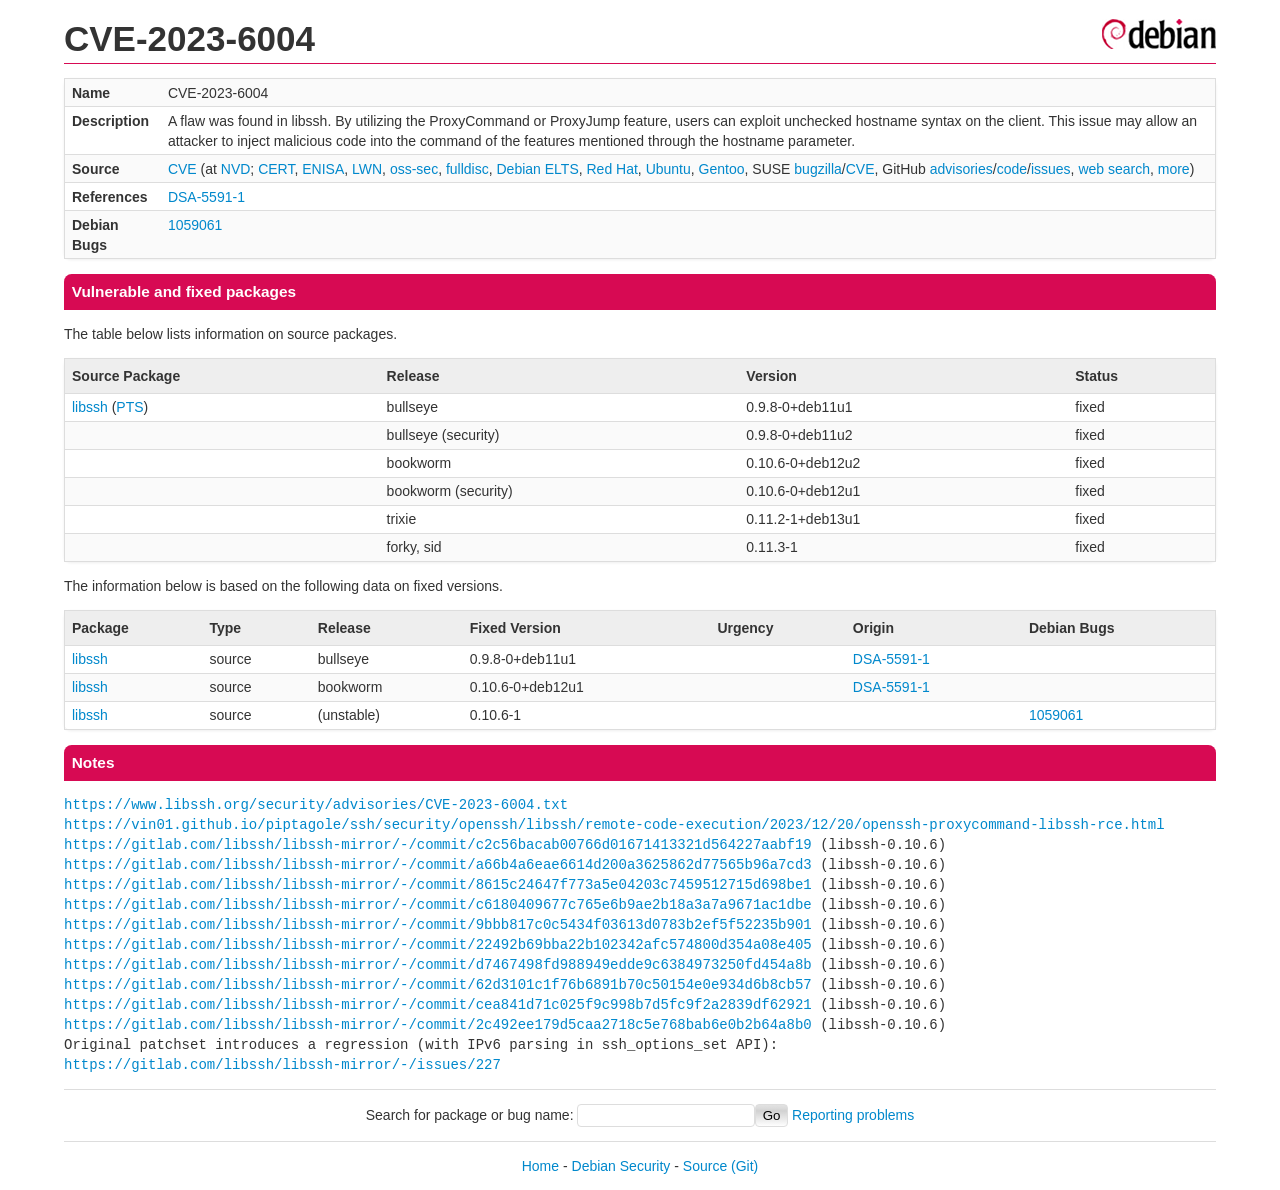  I want to click on CVE, so click(182, 169).